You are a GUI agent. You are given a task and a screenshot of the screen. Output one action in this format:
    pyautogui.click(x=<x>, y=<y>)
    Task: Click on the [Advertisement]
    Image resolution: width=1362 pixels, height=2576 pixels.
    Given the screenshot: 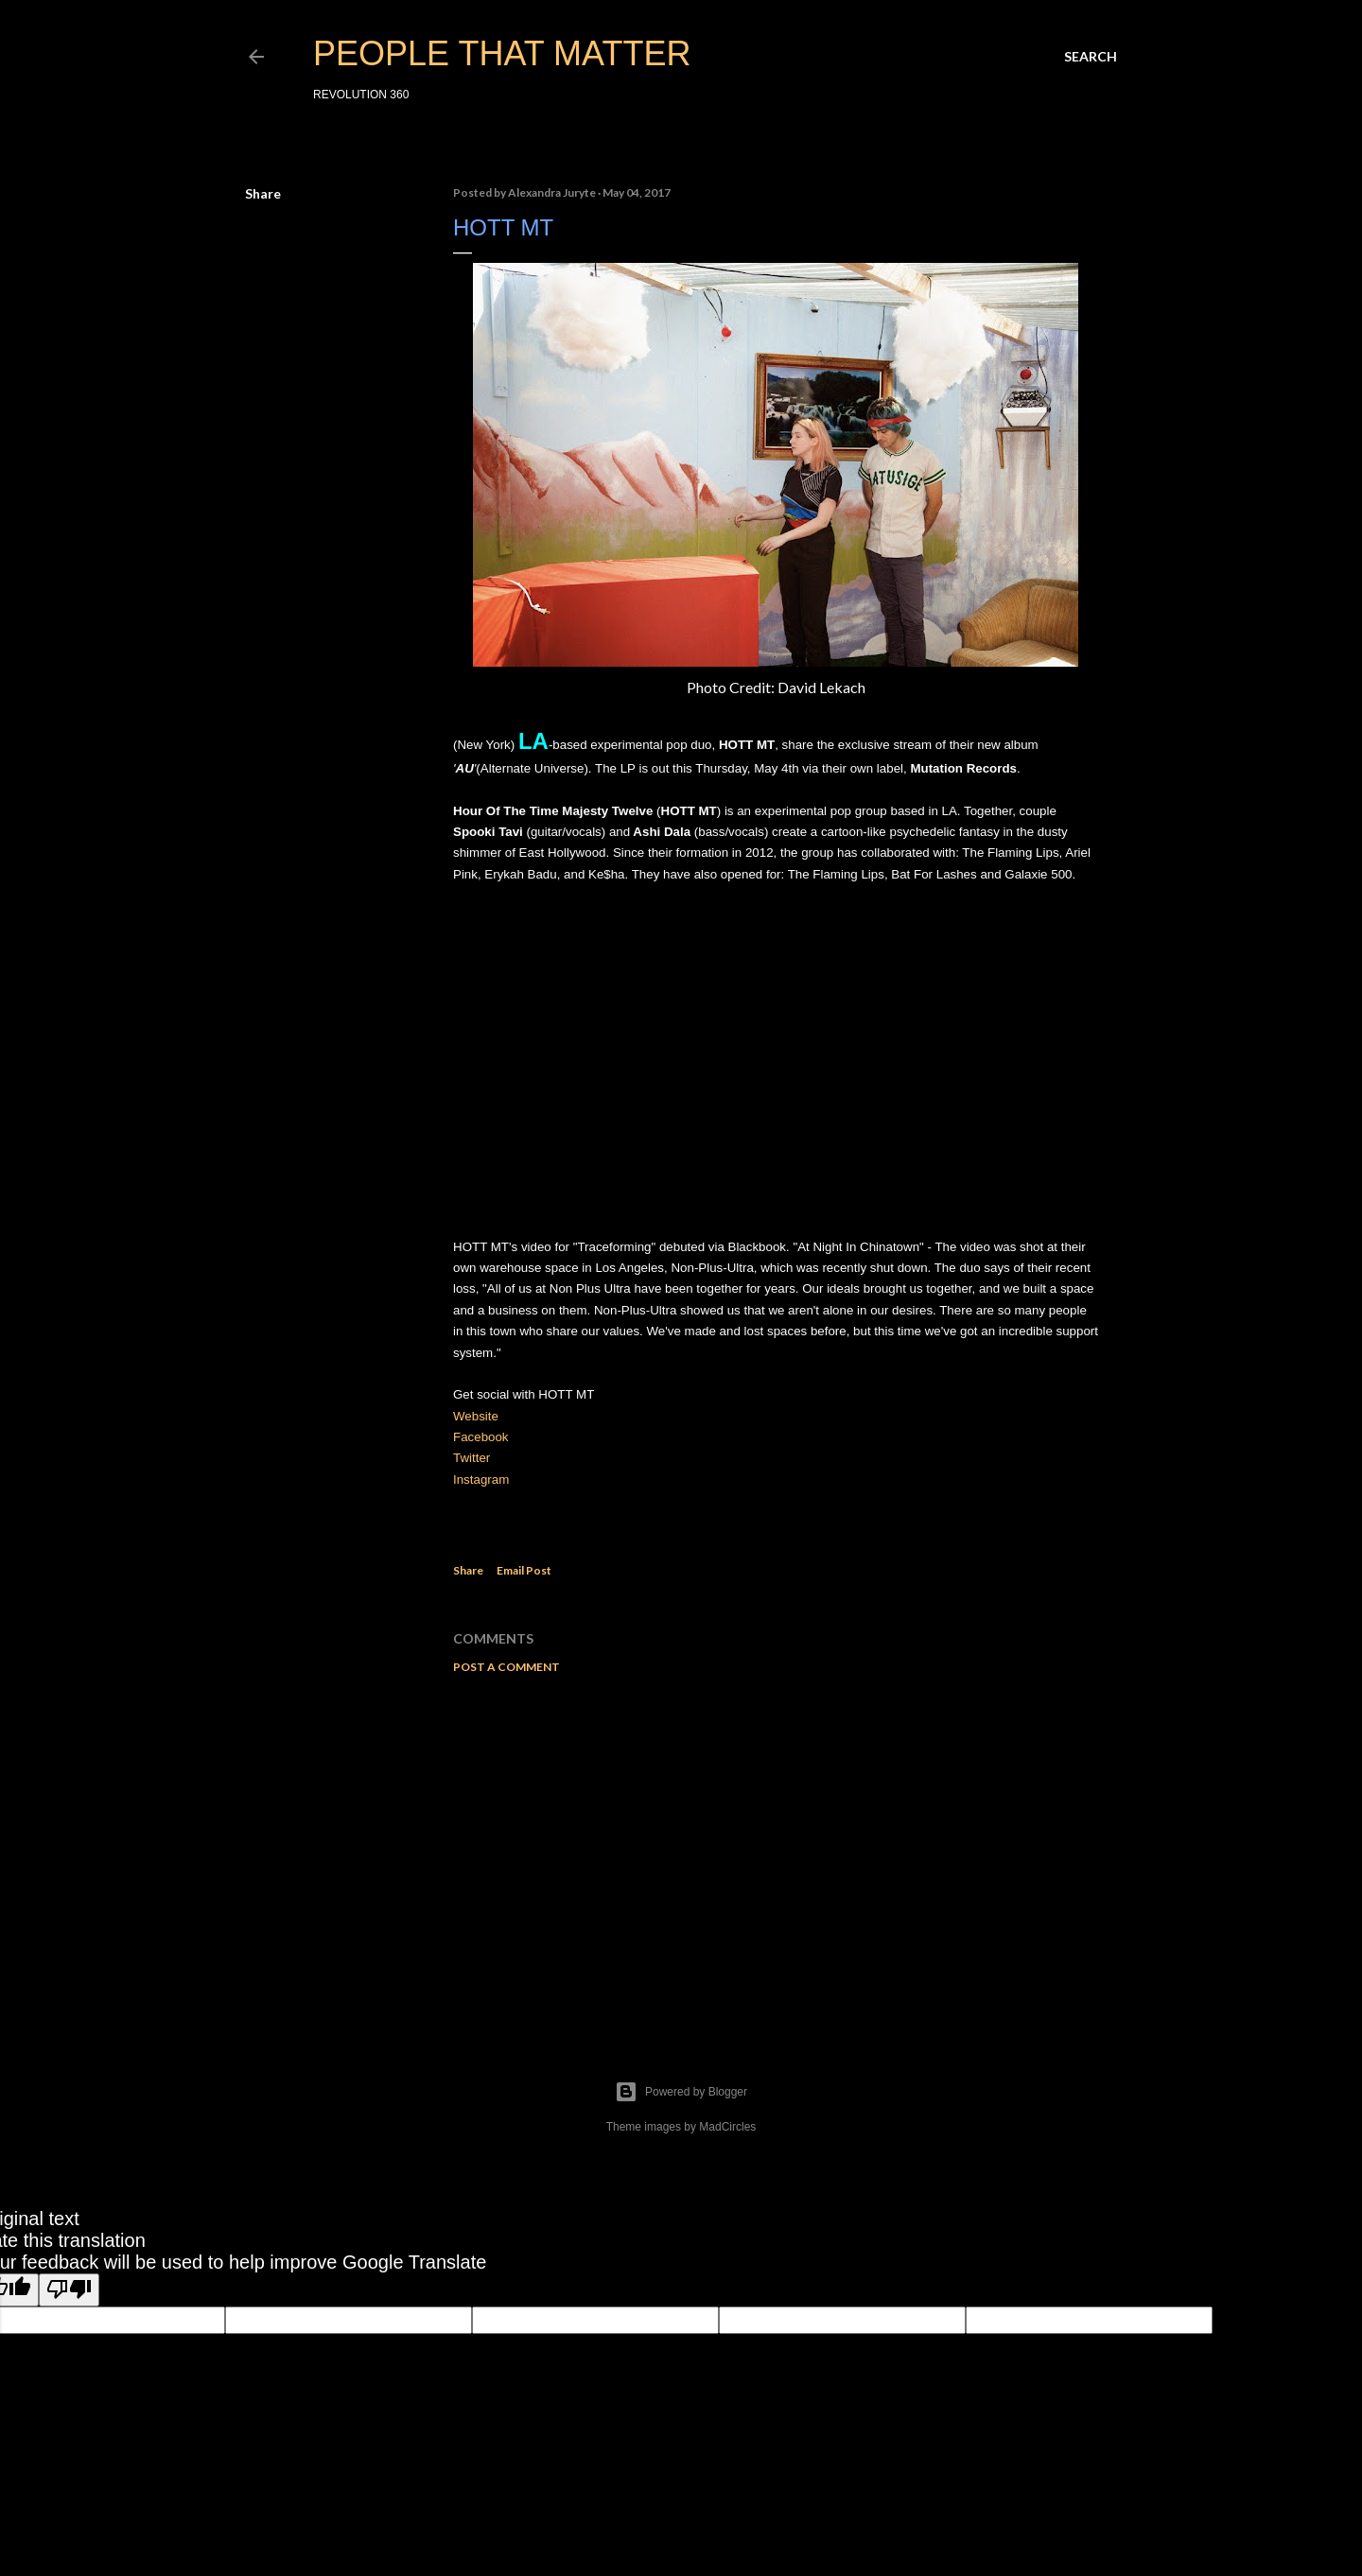 What is the action you would take?
    pyautogui.click(x=775, y=1853)
    